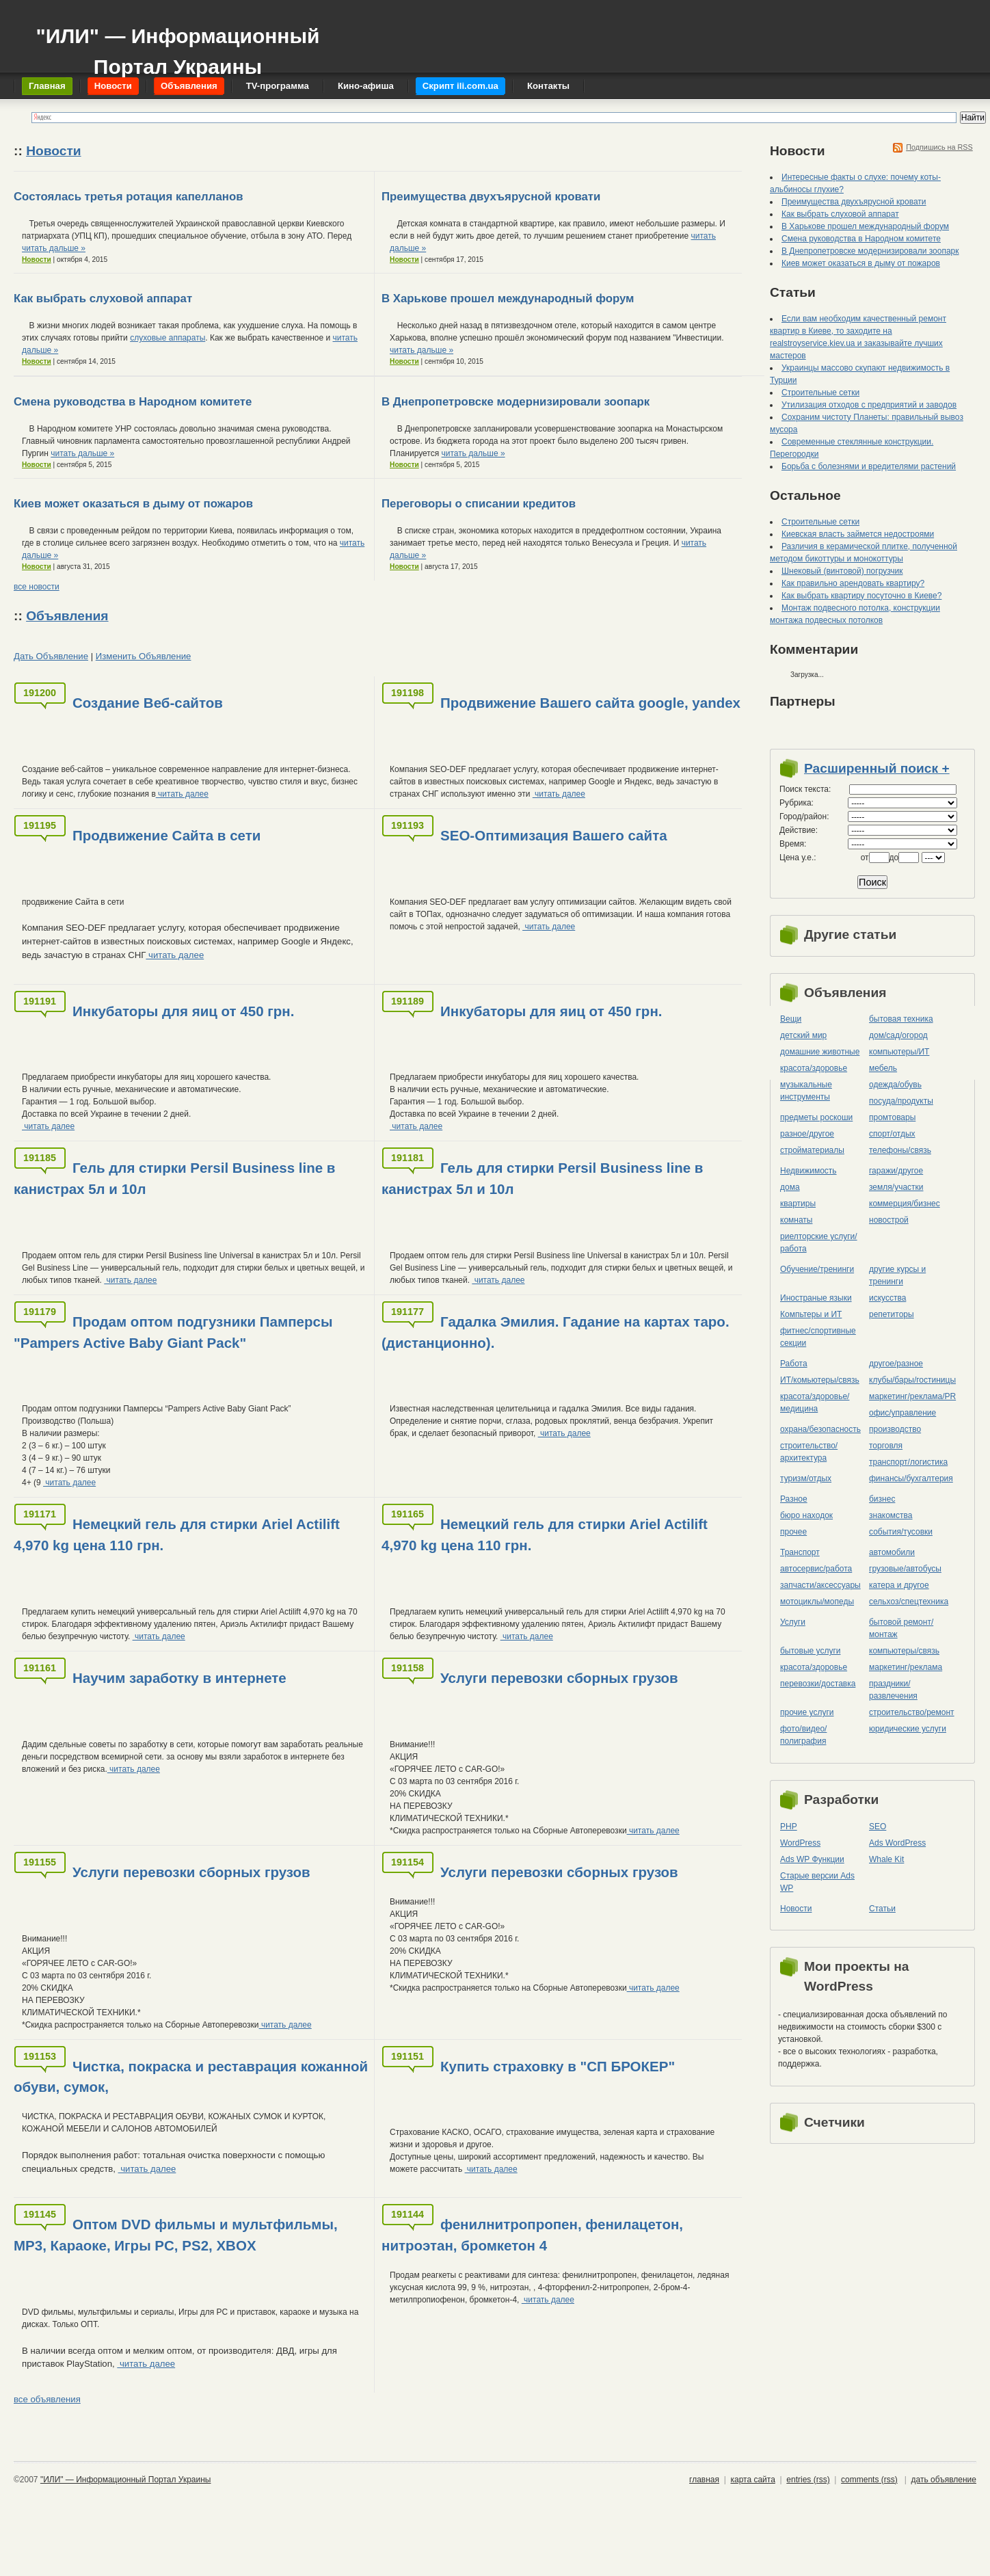 The image size is (990, 2576). What do you see at coordinates (807, 1134) in the screenshot?
I see `разное/другое` at bounding box center [807, 1134].